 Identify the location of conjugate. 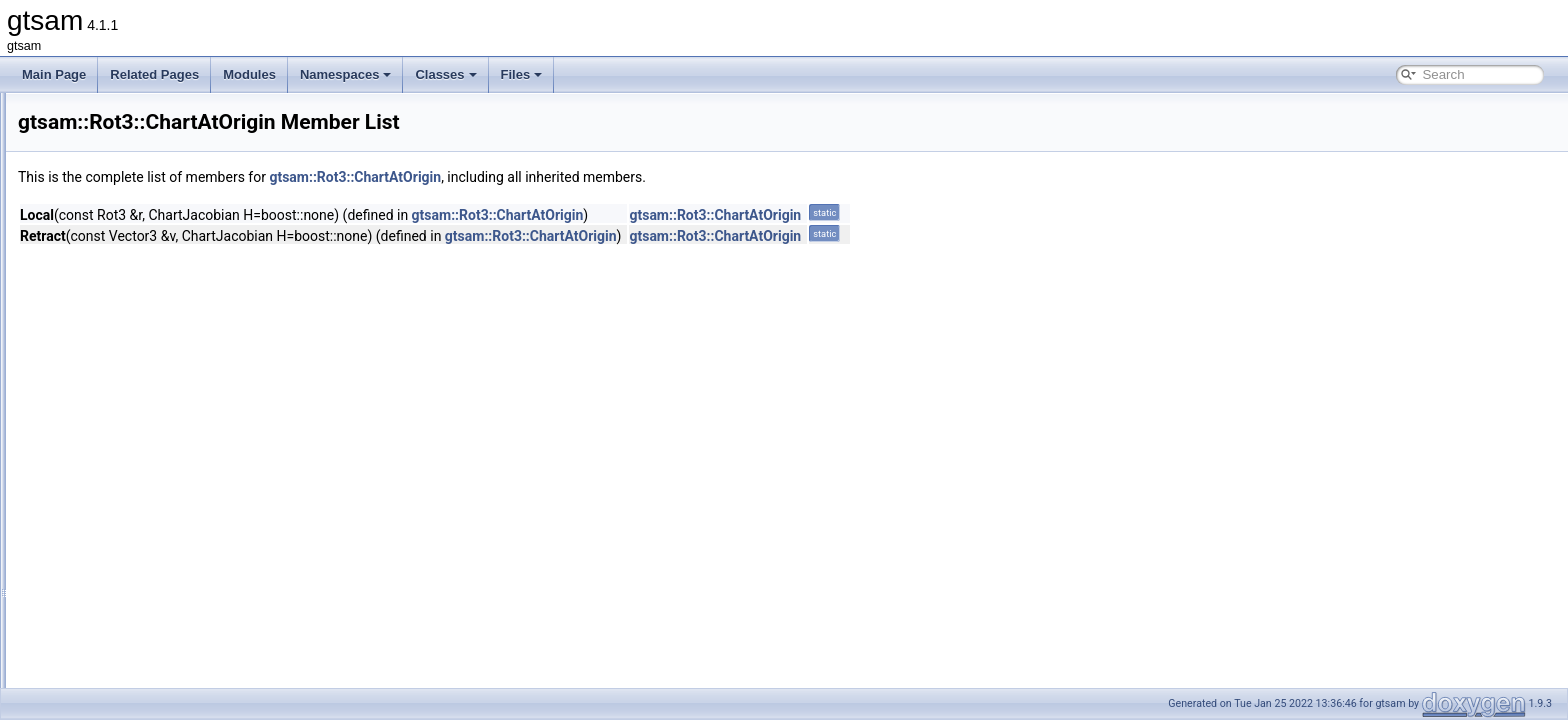
(124, 686).